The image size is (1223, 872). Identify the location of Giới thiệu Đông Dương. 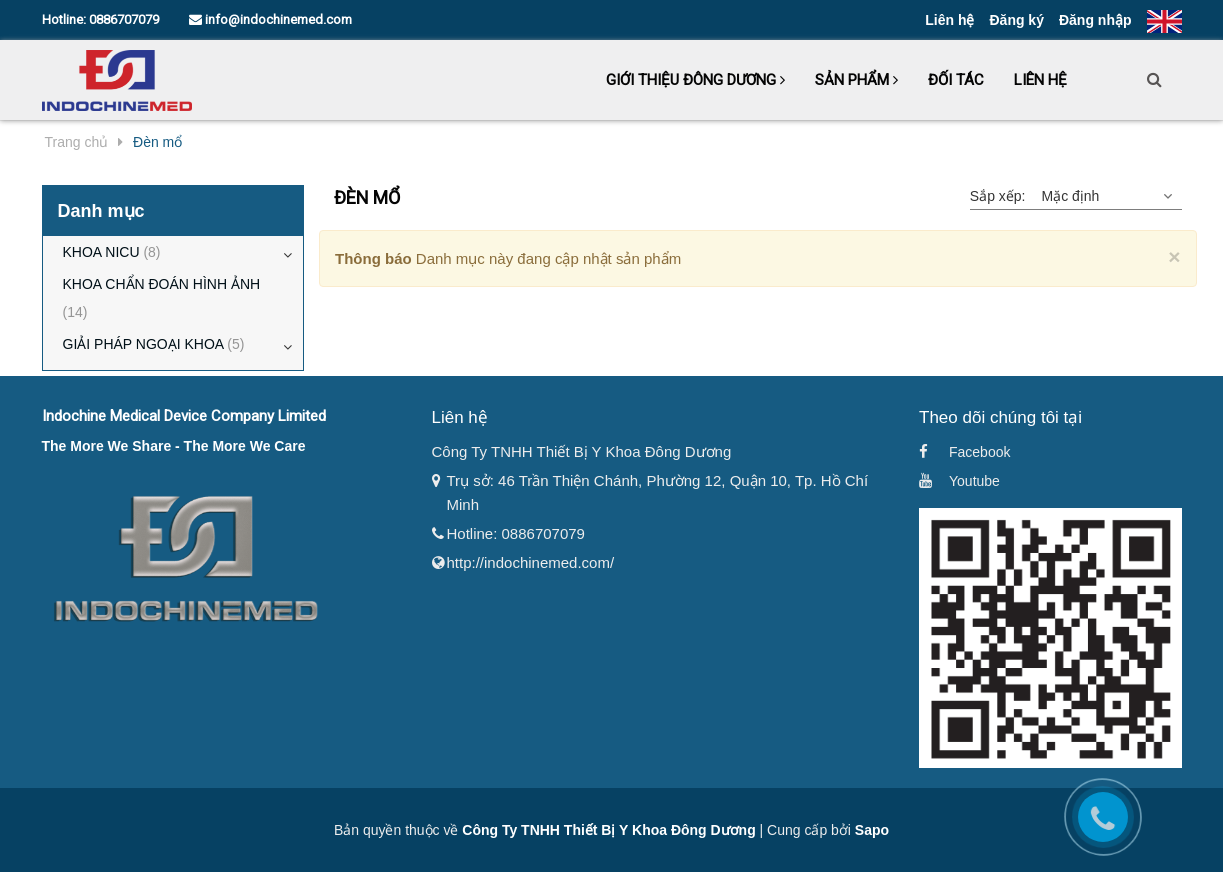
(695, 80).